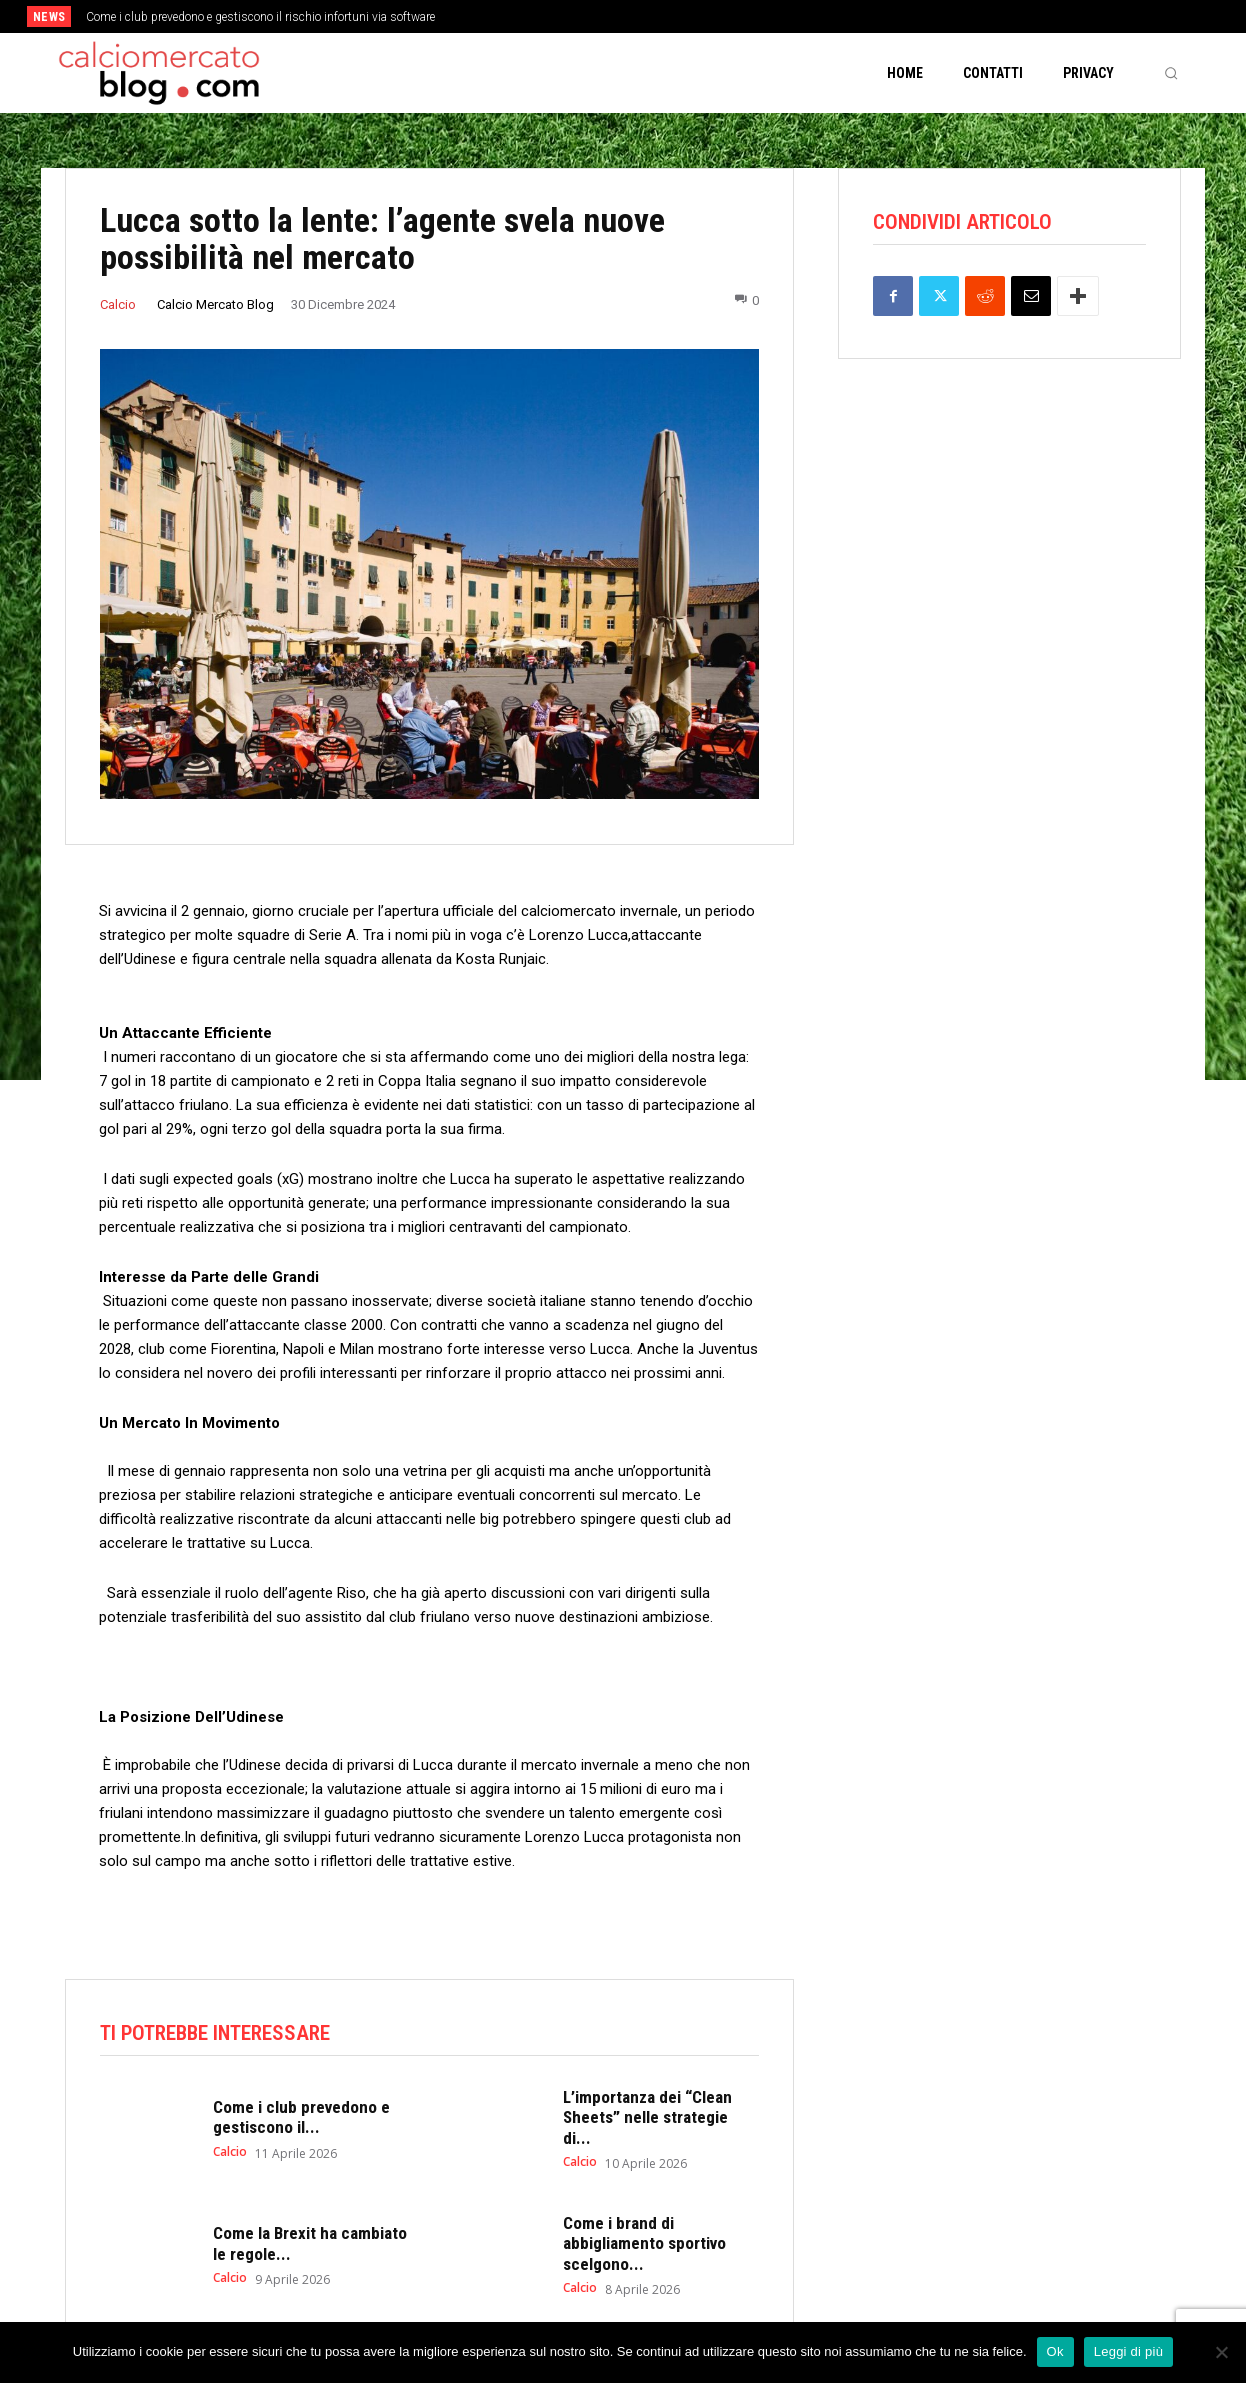  I want to click on Come i club prevedono e gestiscono il..., so click(301, 2117).